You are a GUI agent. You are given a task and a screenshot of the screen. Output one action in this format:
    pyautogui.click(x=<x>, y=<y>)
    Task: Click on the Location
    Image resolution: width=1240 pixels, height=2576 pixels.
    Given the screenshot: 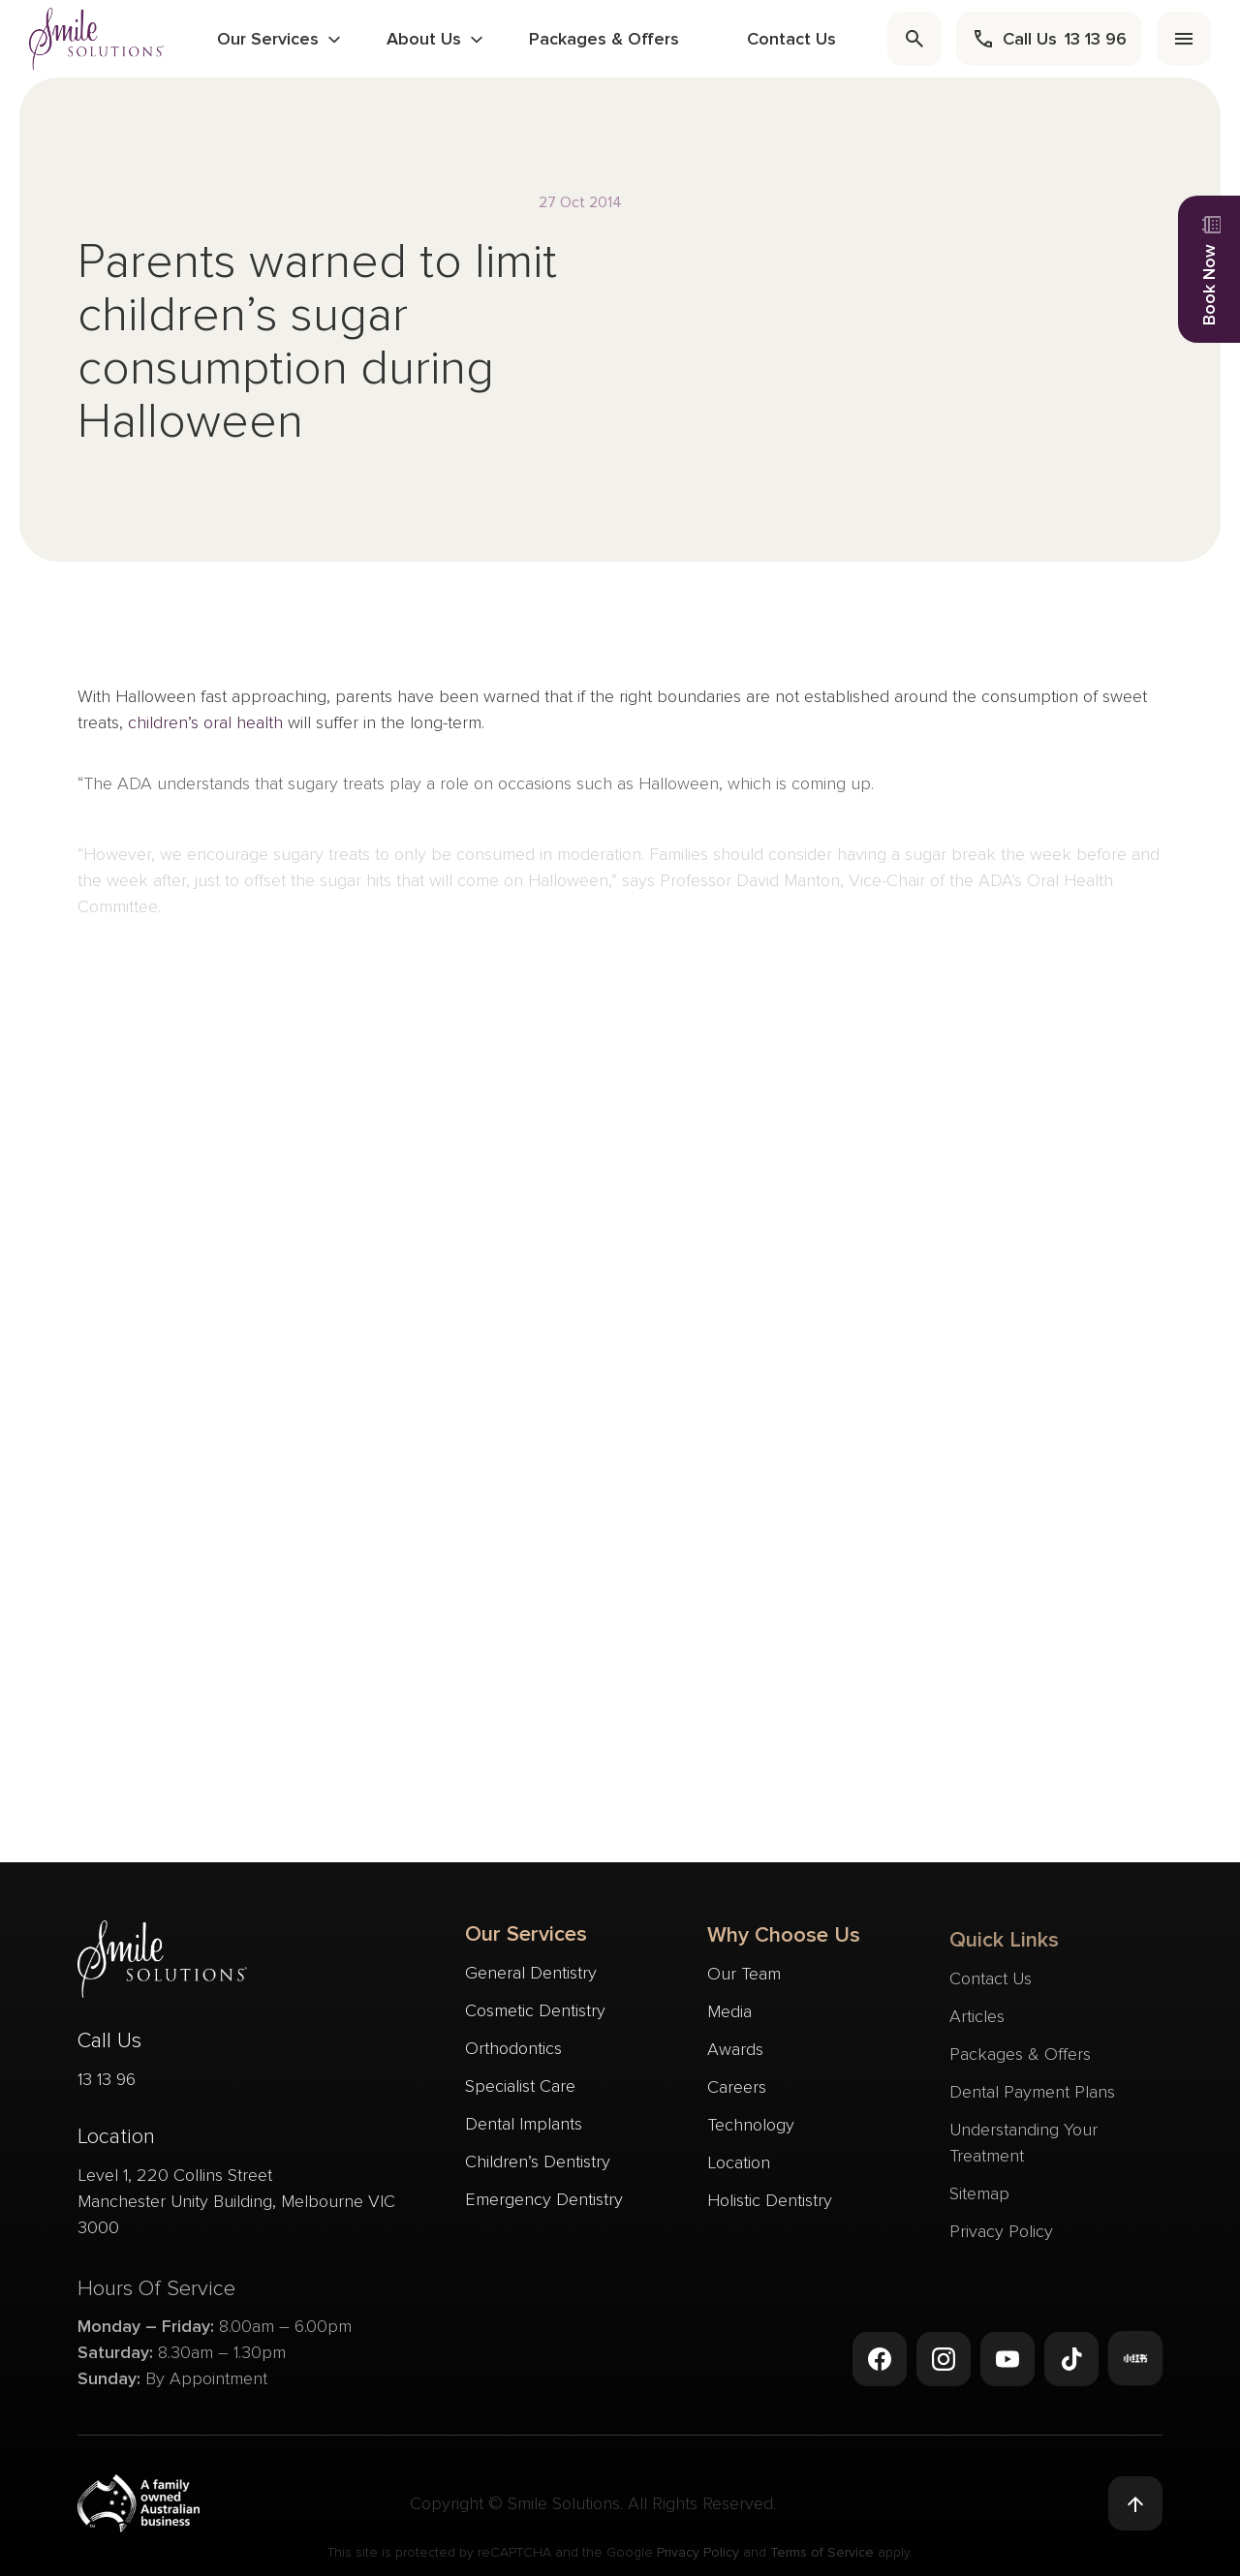 What is the action you would take?
    pyautogui.click(x=738, y=2175)
    